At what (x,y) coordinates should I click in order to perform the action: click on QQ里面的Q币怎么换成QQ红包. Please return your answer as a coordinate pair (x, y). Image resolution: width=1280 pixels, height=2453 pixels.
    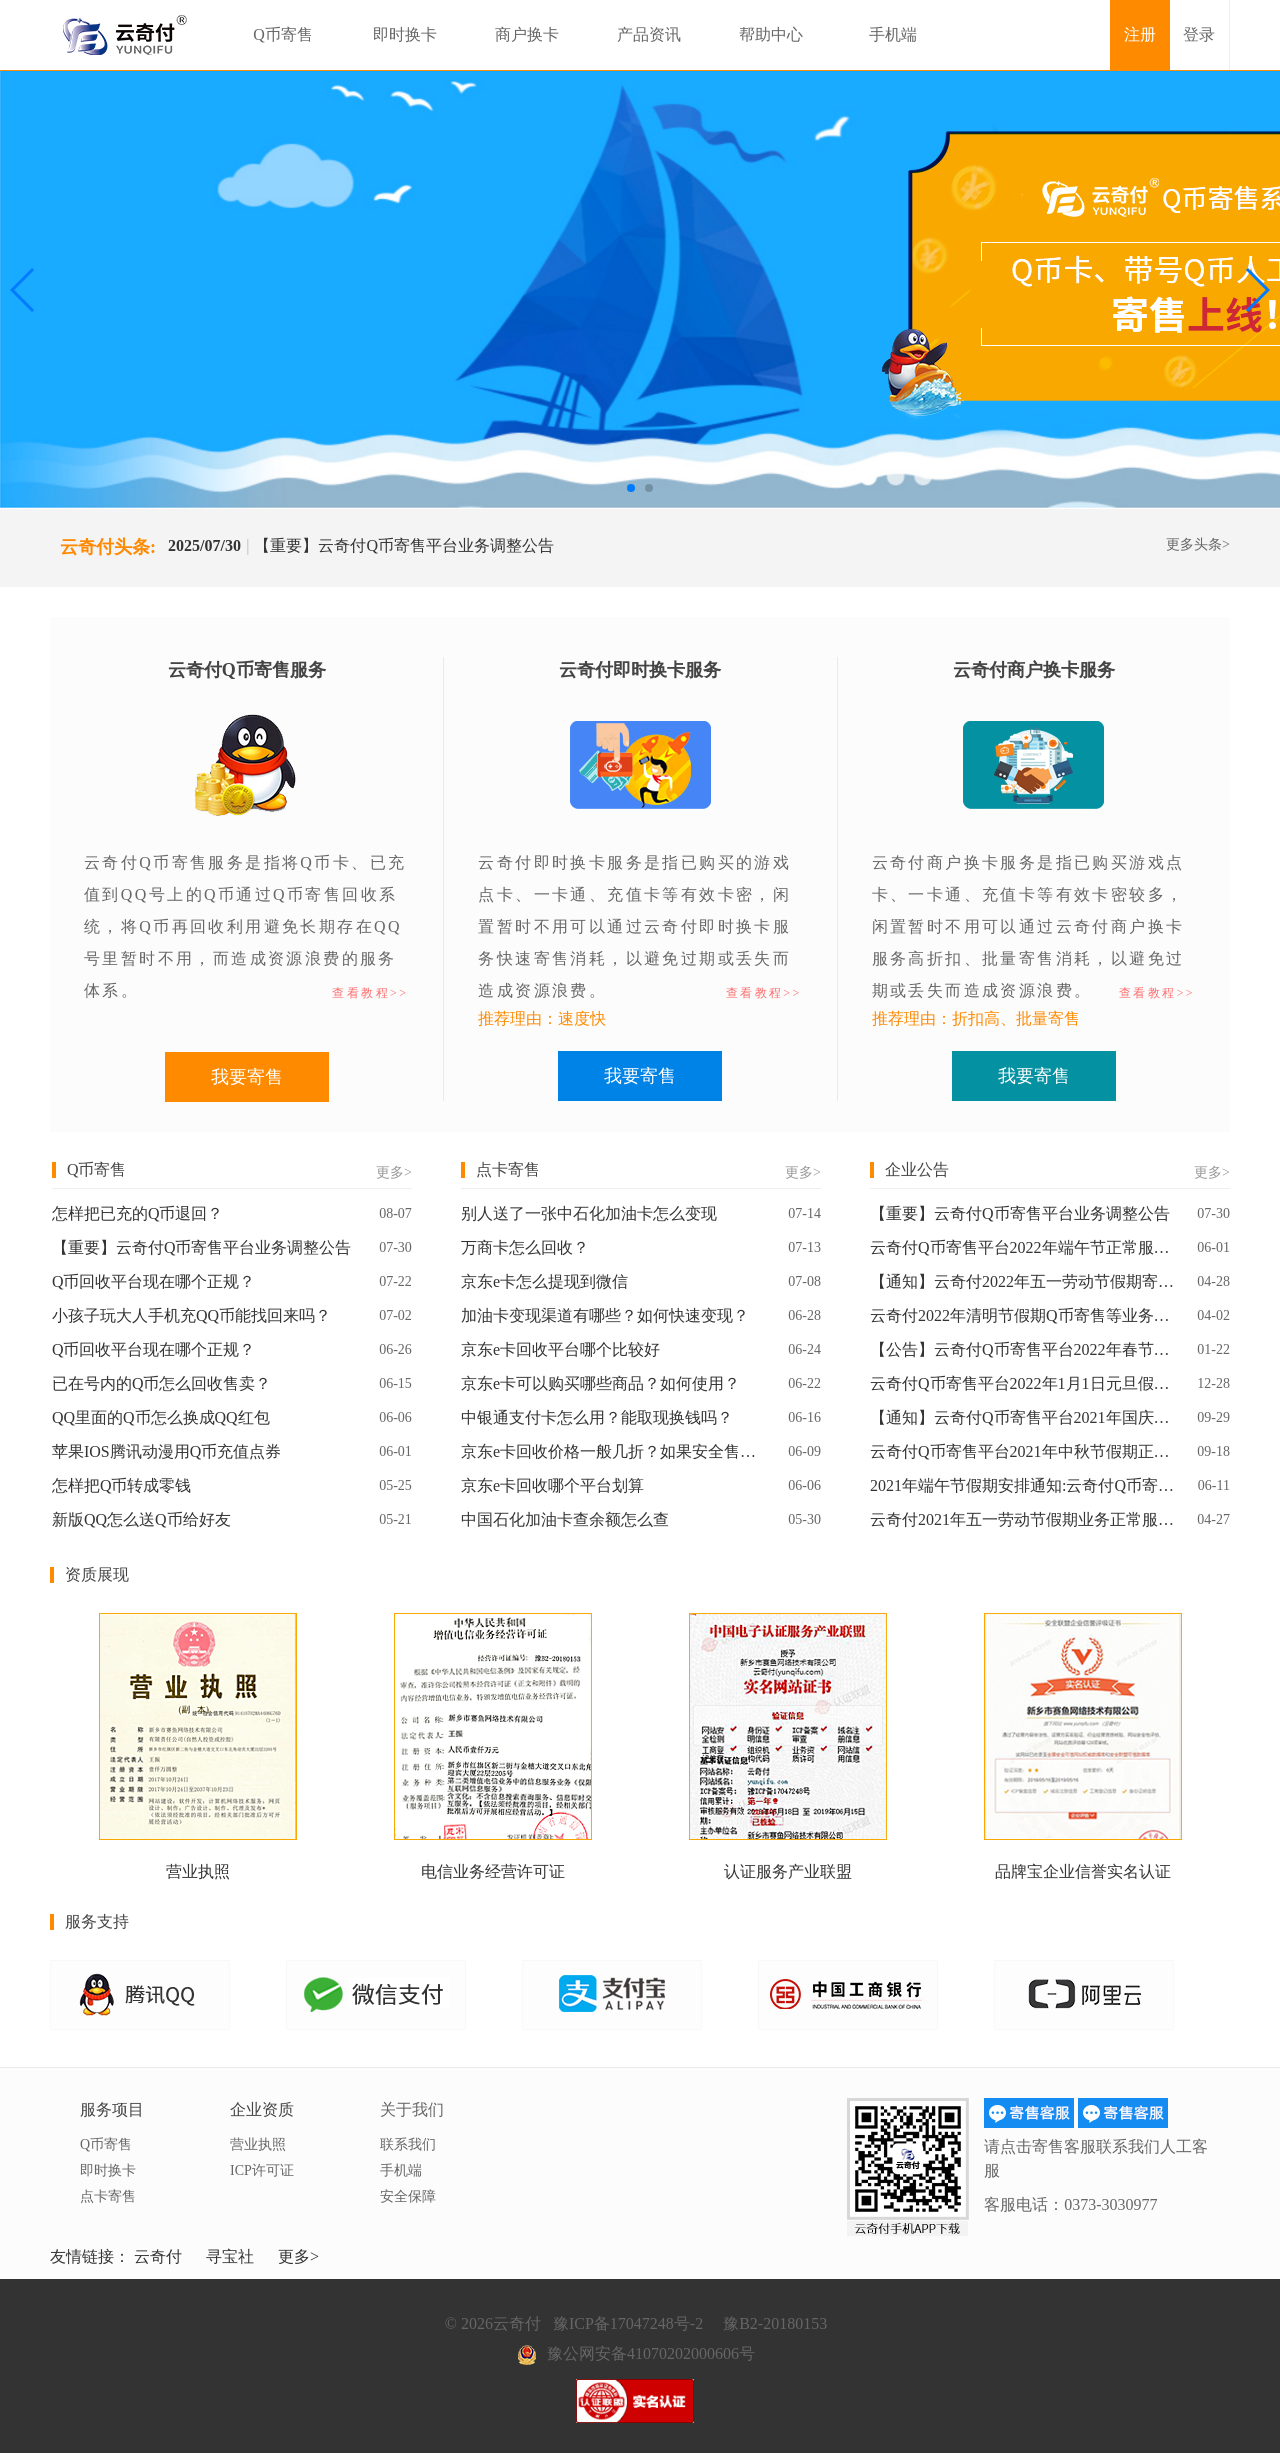
    Looking at the image, I should click on (161, 1417).